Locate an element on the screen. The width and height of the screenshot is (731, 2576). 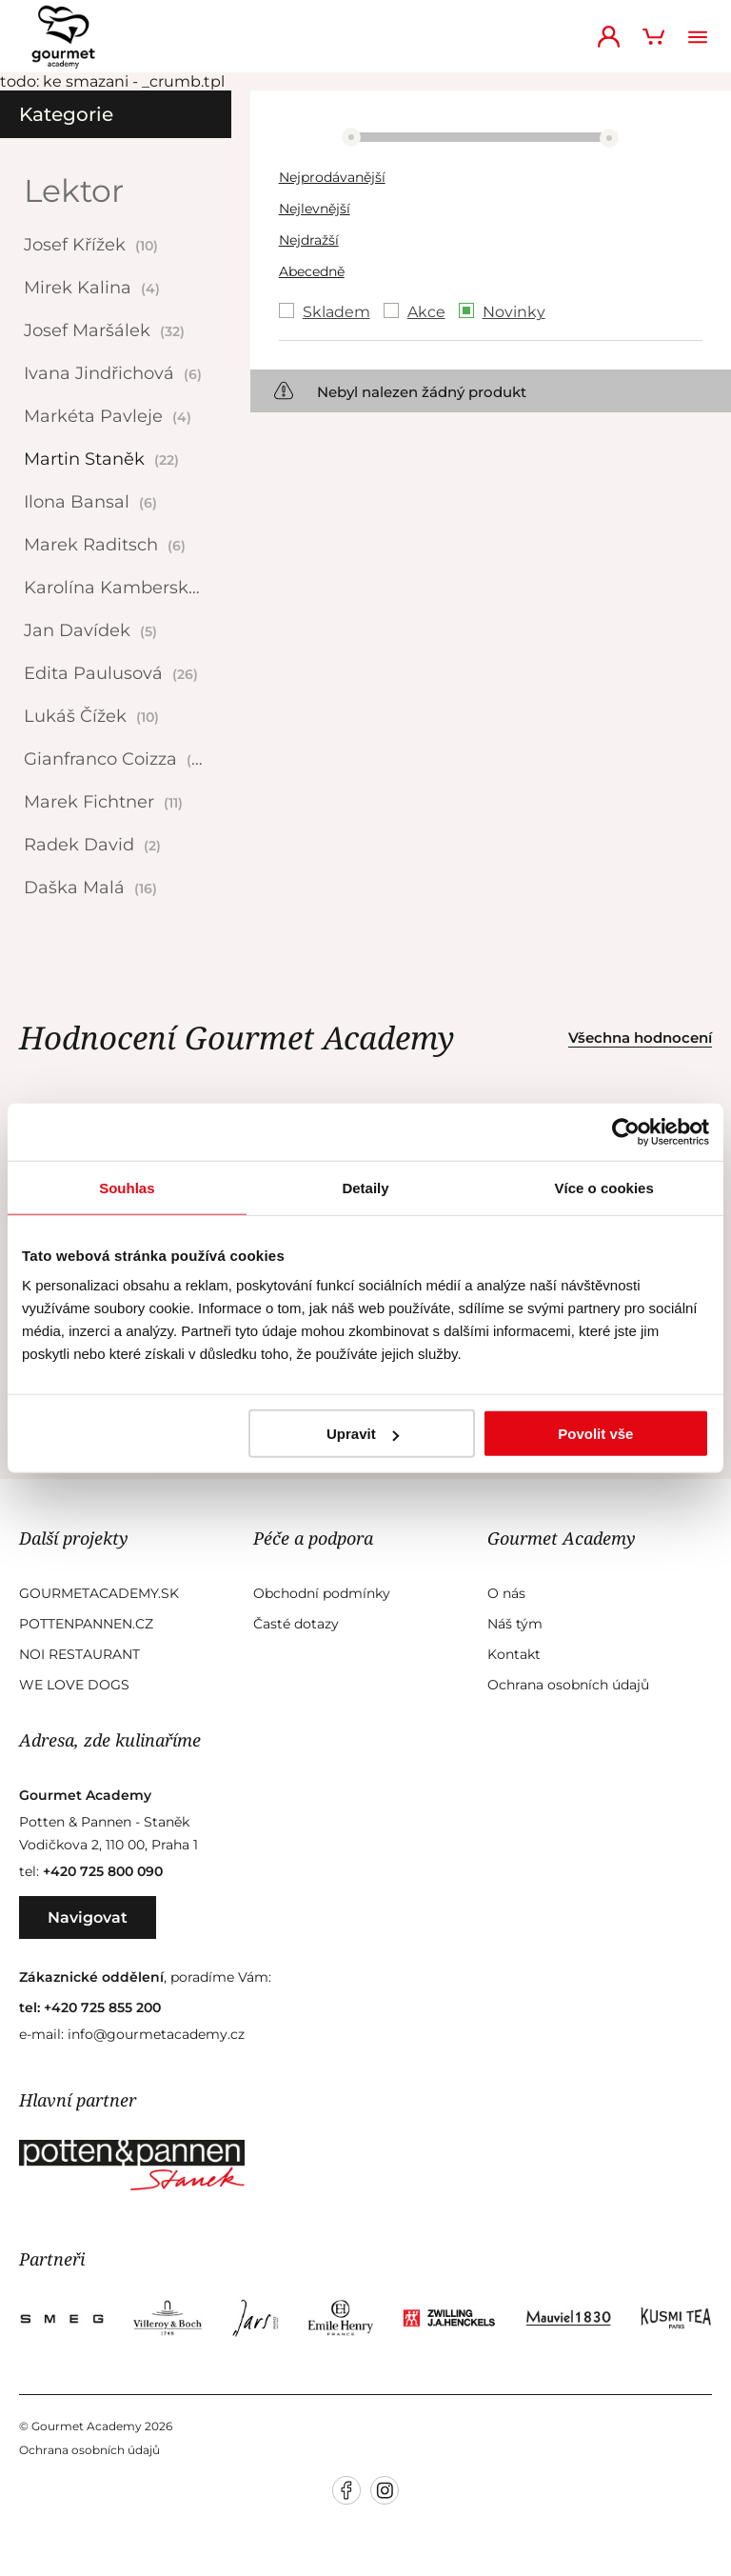
Nejlevnější is located at coordinates (314, 208).